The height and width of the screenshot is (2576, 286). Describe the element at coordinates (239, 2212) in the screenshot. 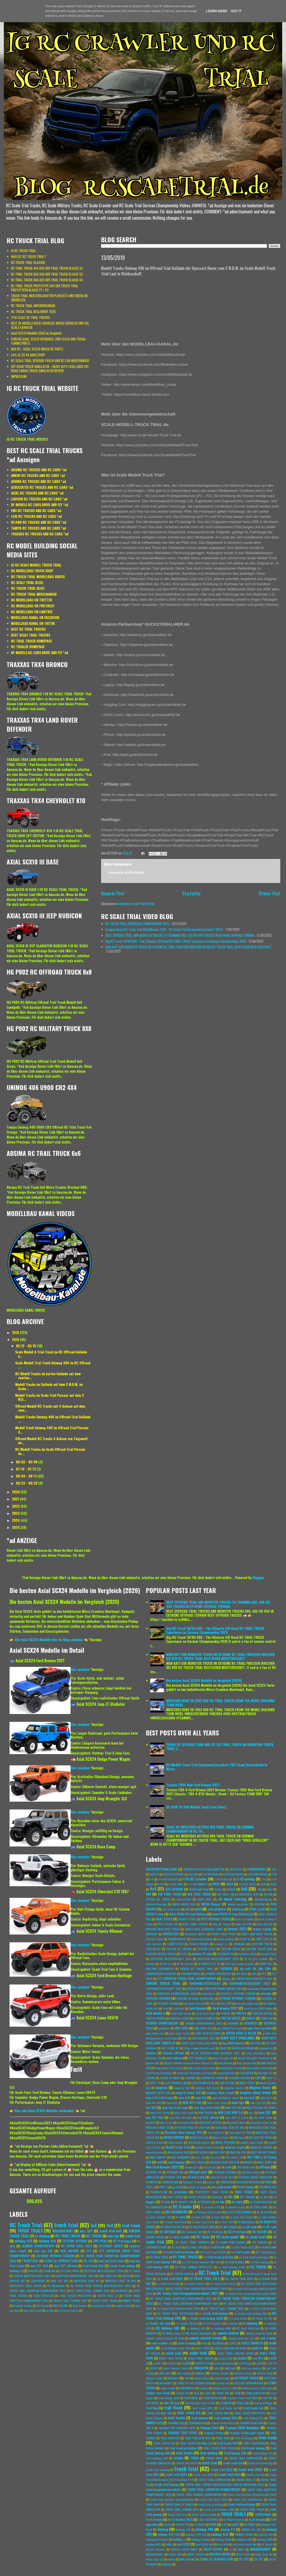

I see `RC HG-P408 HUMMER` at that location.